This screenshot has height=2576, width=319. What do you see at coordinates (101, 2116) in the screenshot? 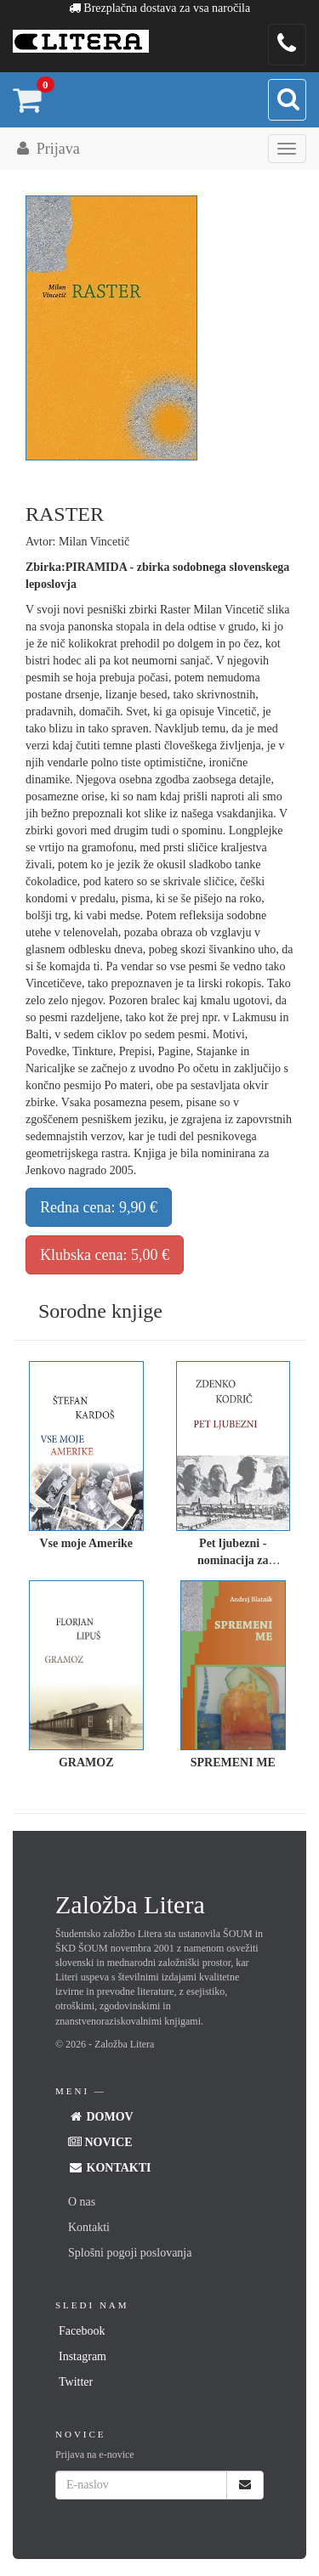
I see `Domov` at bounding box center [101, 2116].